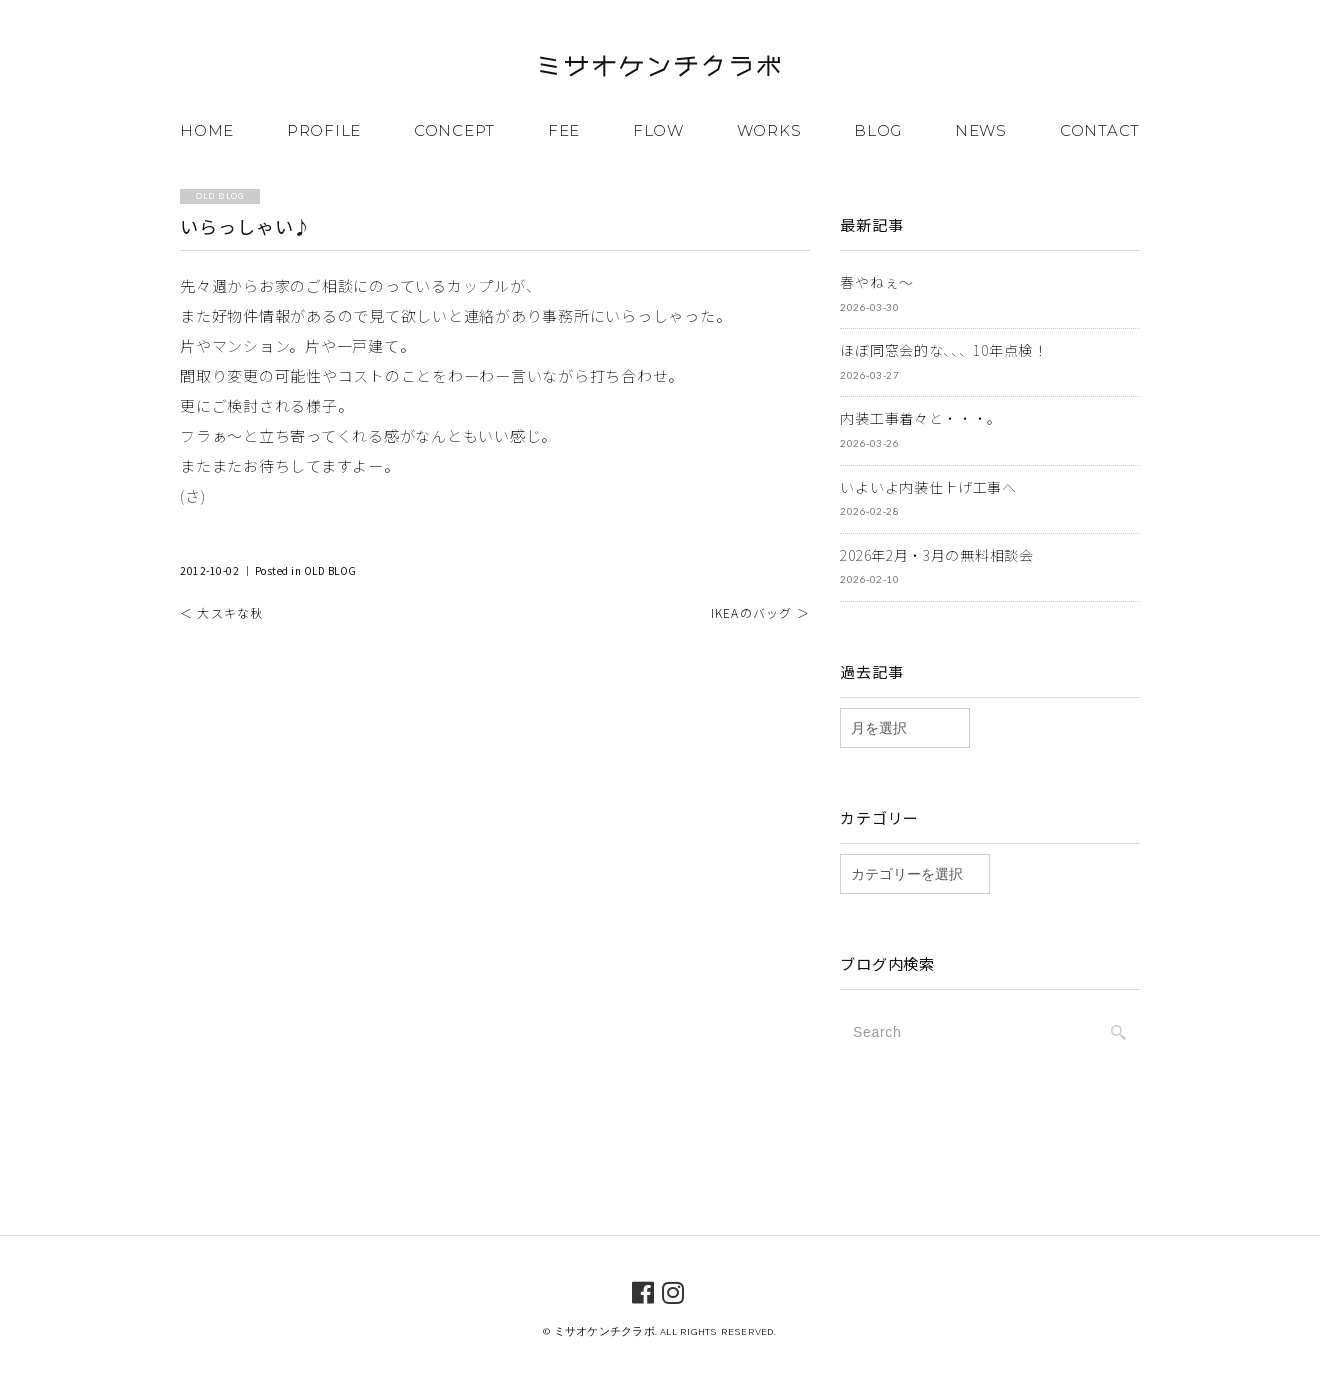 This screenshot has width=1320, height=1382. What do you see at coordinates (769, 130) in the screenshot?
I see `WORKS` at bounding box center [769, 130].